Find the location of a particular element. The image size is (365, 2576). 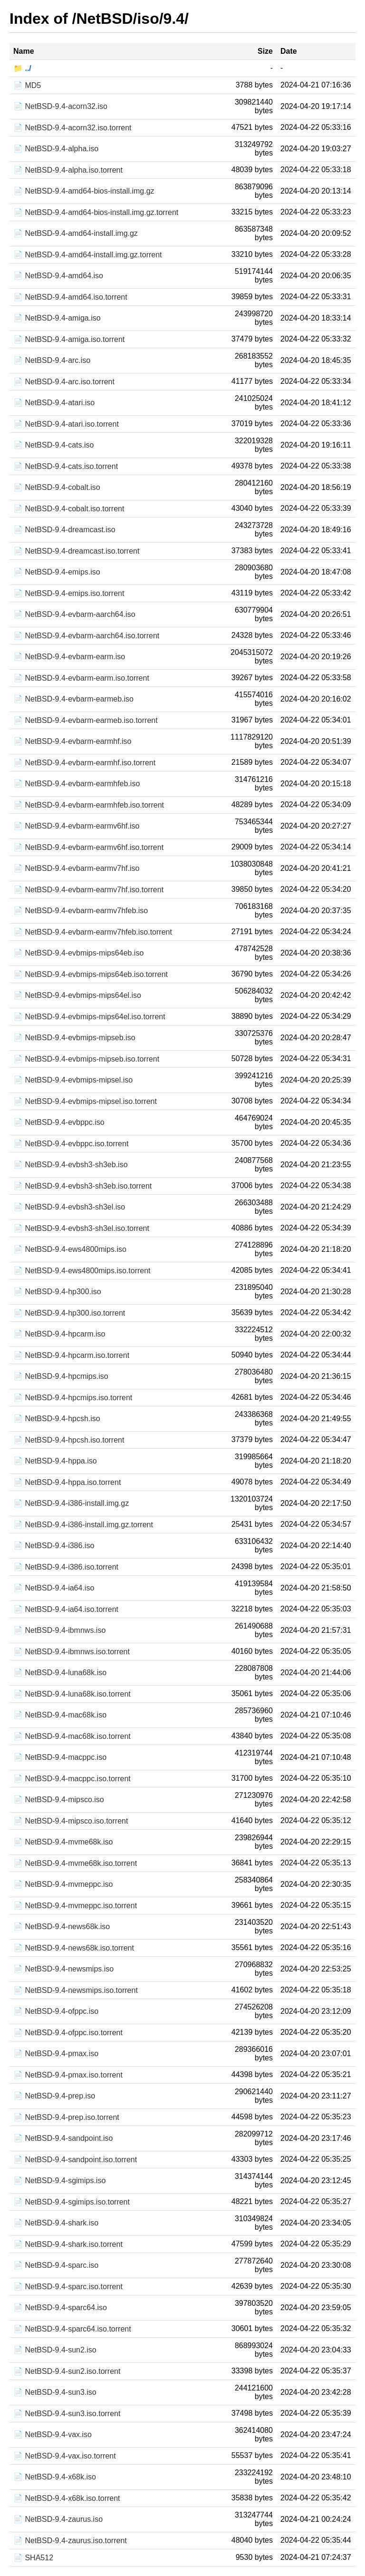

📄 NetBSD-9.4-amd64-bios-install.img.gz.torrent is located at coordinates (95, 212).